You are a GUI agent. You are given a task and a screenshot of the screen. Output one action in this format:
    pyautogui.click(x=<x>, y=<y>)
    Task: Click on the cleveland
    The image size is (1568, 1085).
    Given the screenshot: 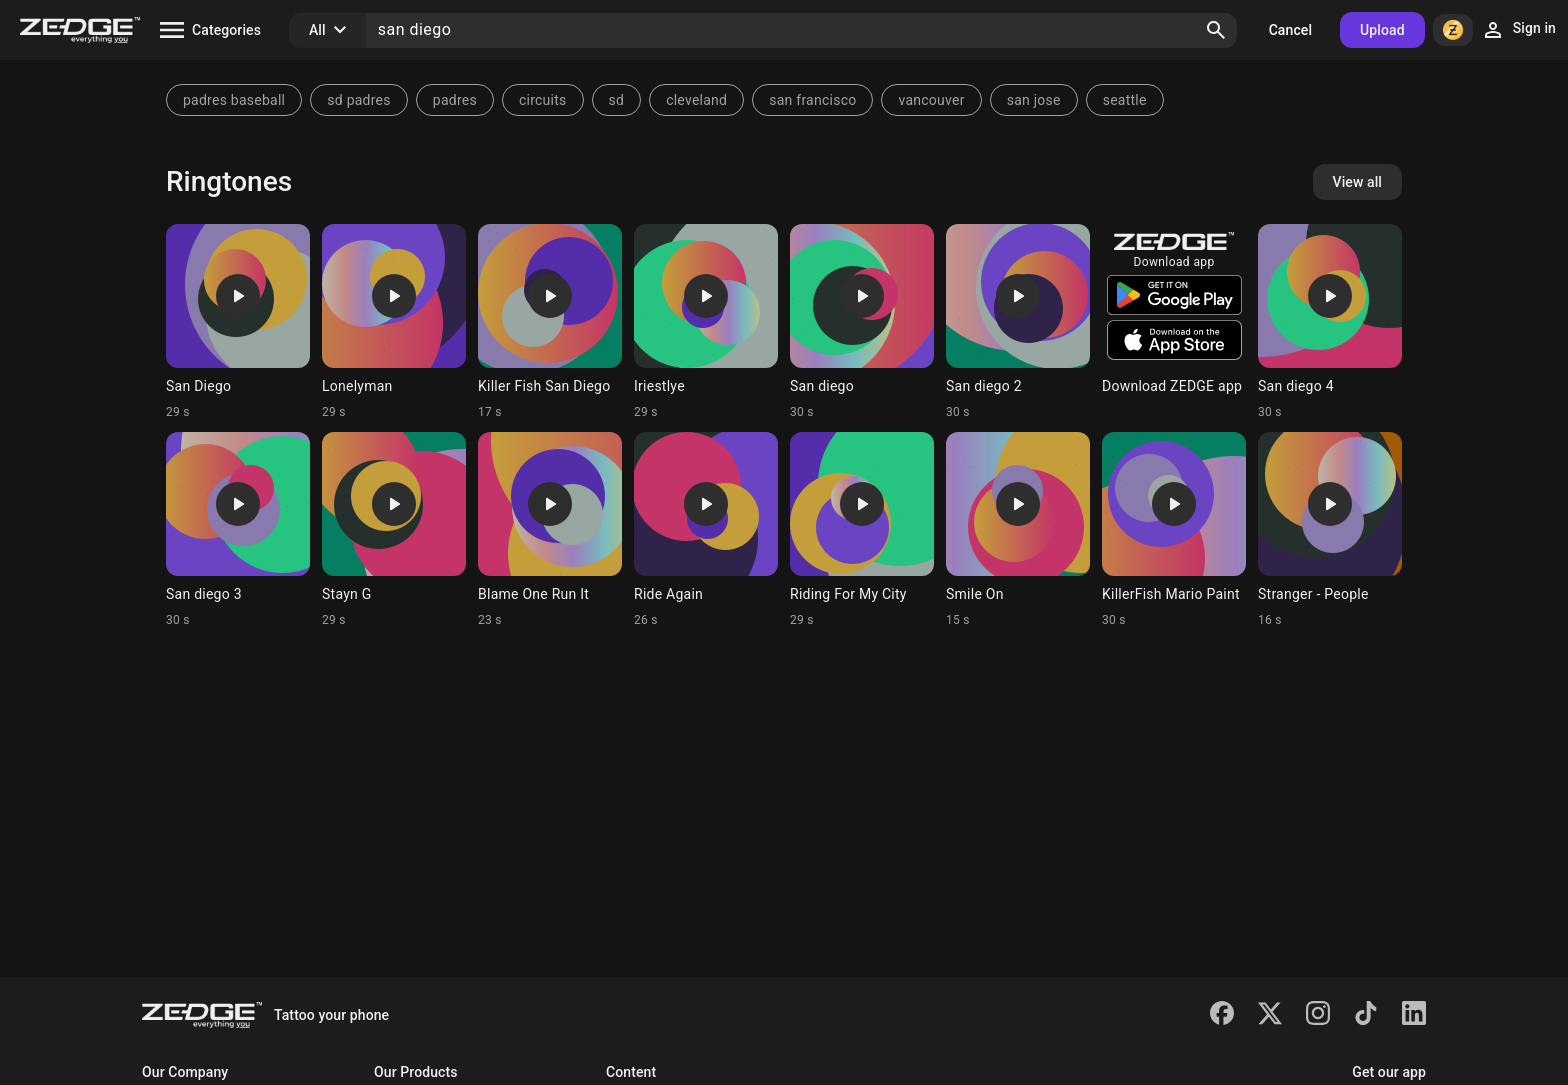 What is the action you would take?
    pyautogui.click(x=696, y=100)
    